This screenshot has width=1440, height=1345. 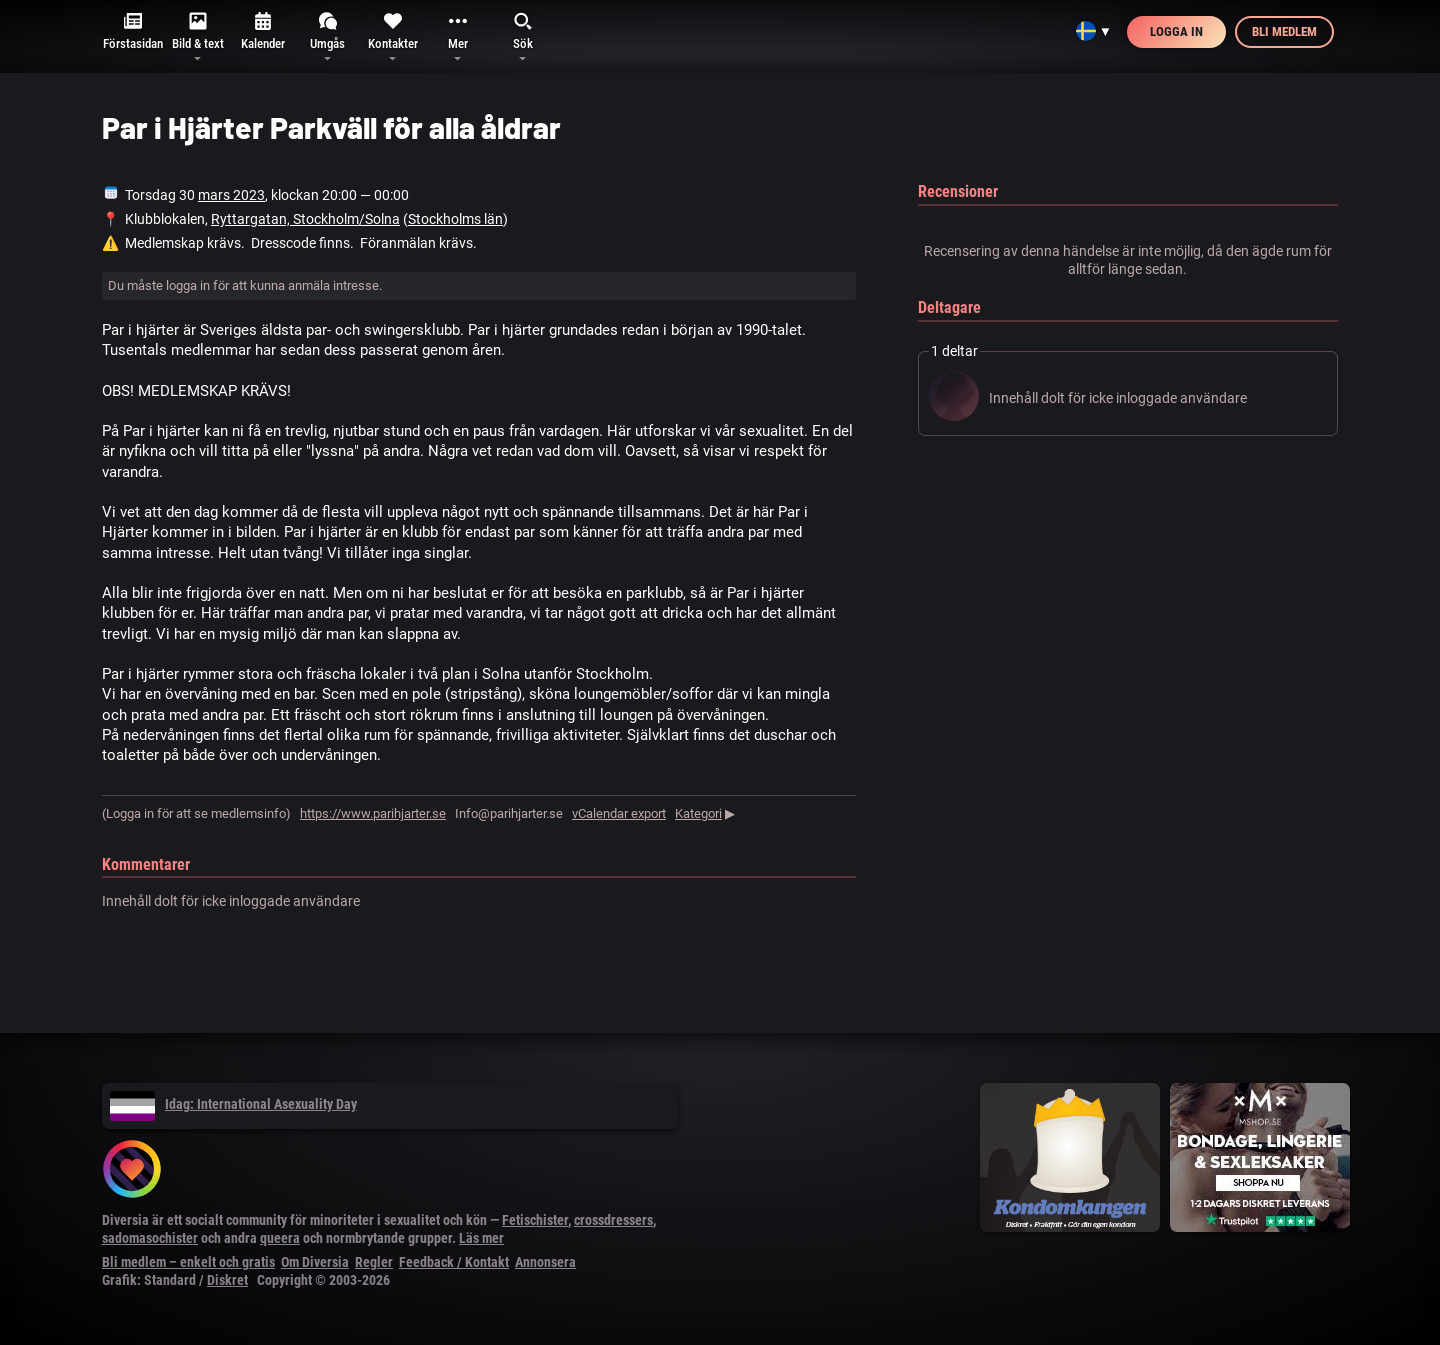 I want to click on Bli medlem, so click(x=1284, y=31).